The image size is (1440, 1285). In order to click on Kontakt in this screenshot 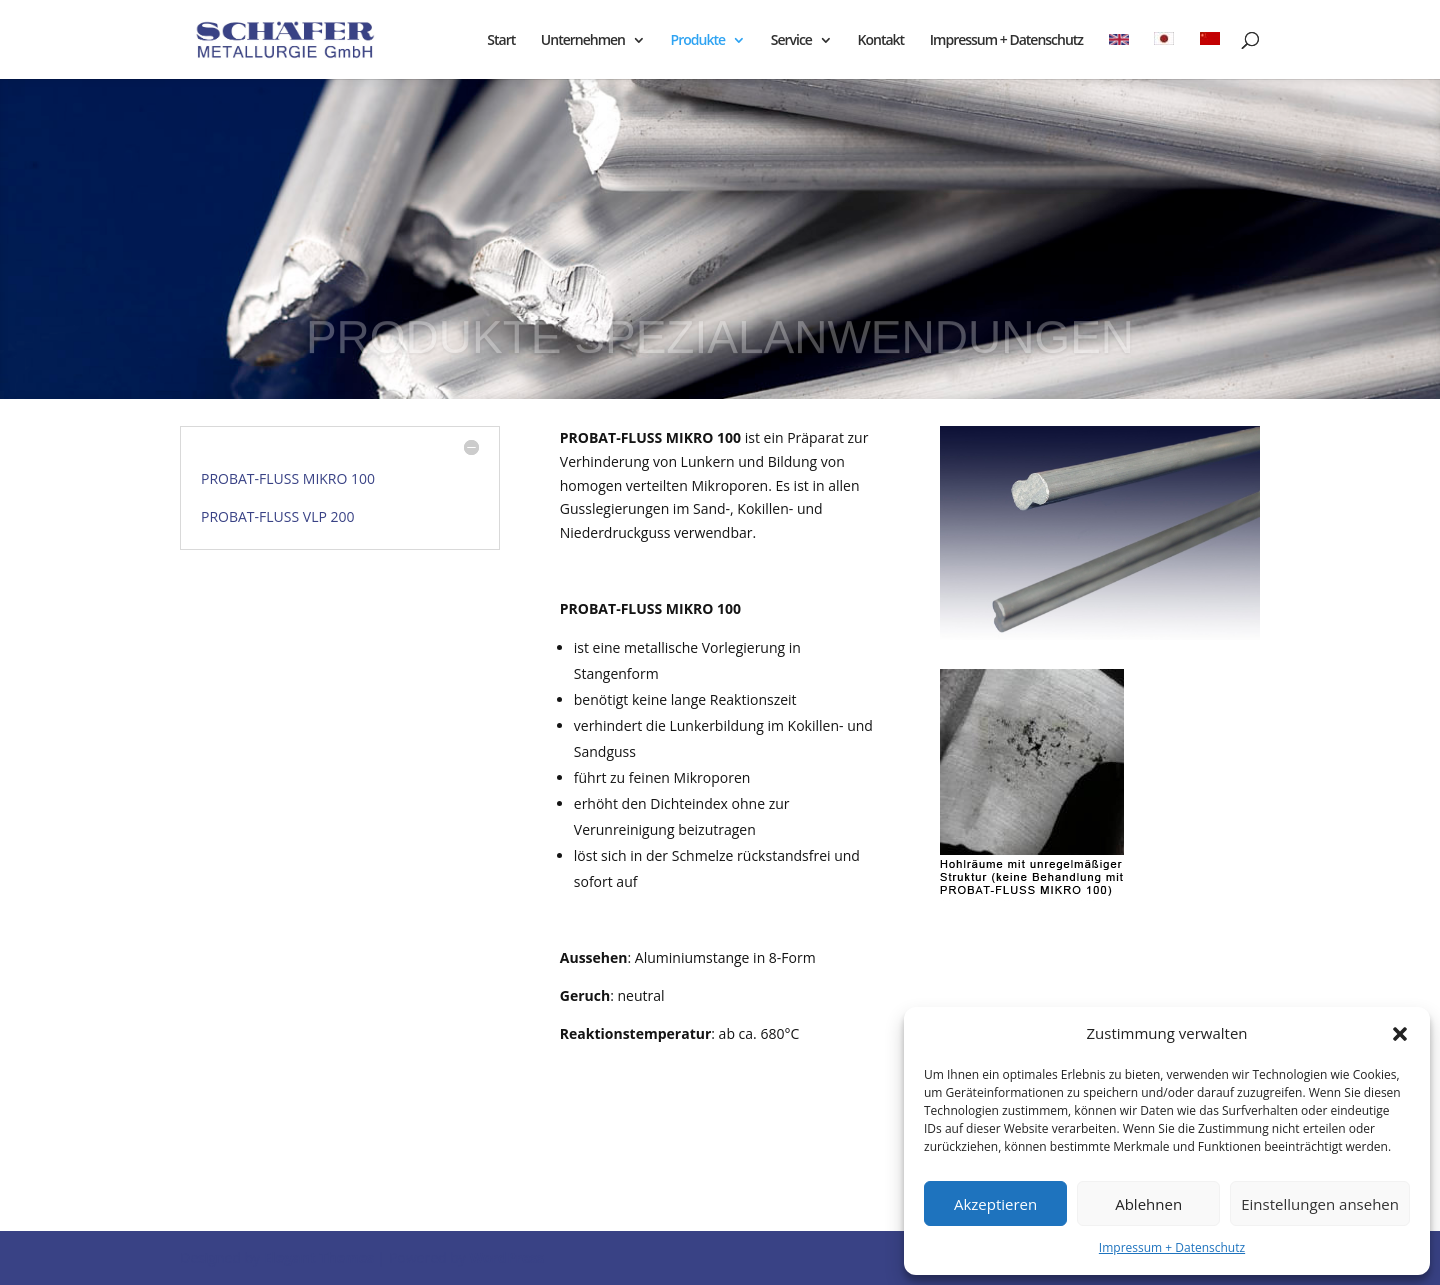, I will do `click(881, 41)`.